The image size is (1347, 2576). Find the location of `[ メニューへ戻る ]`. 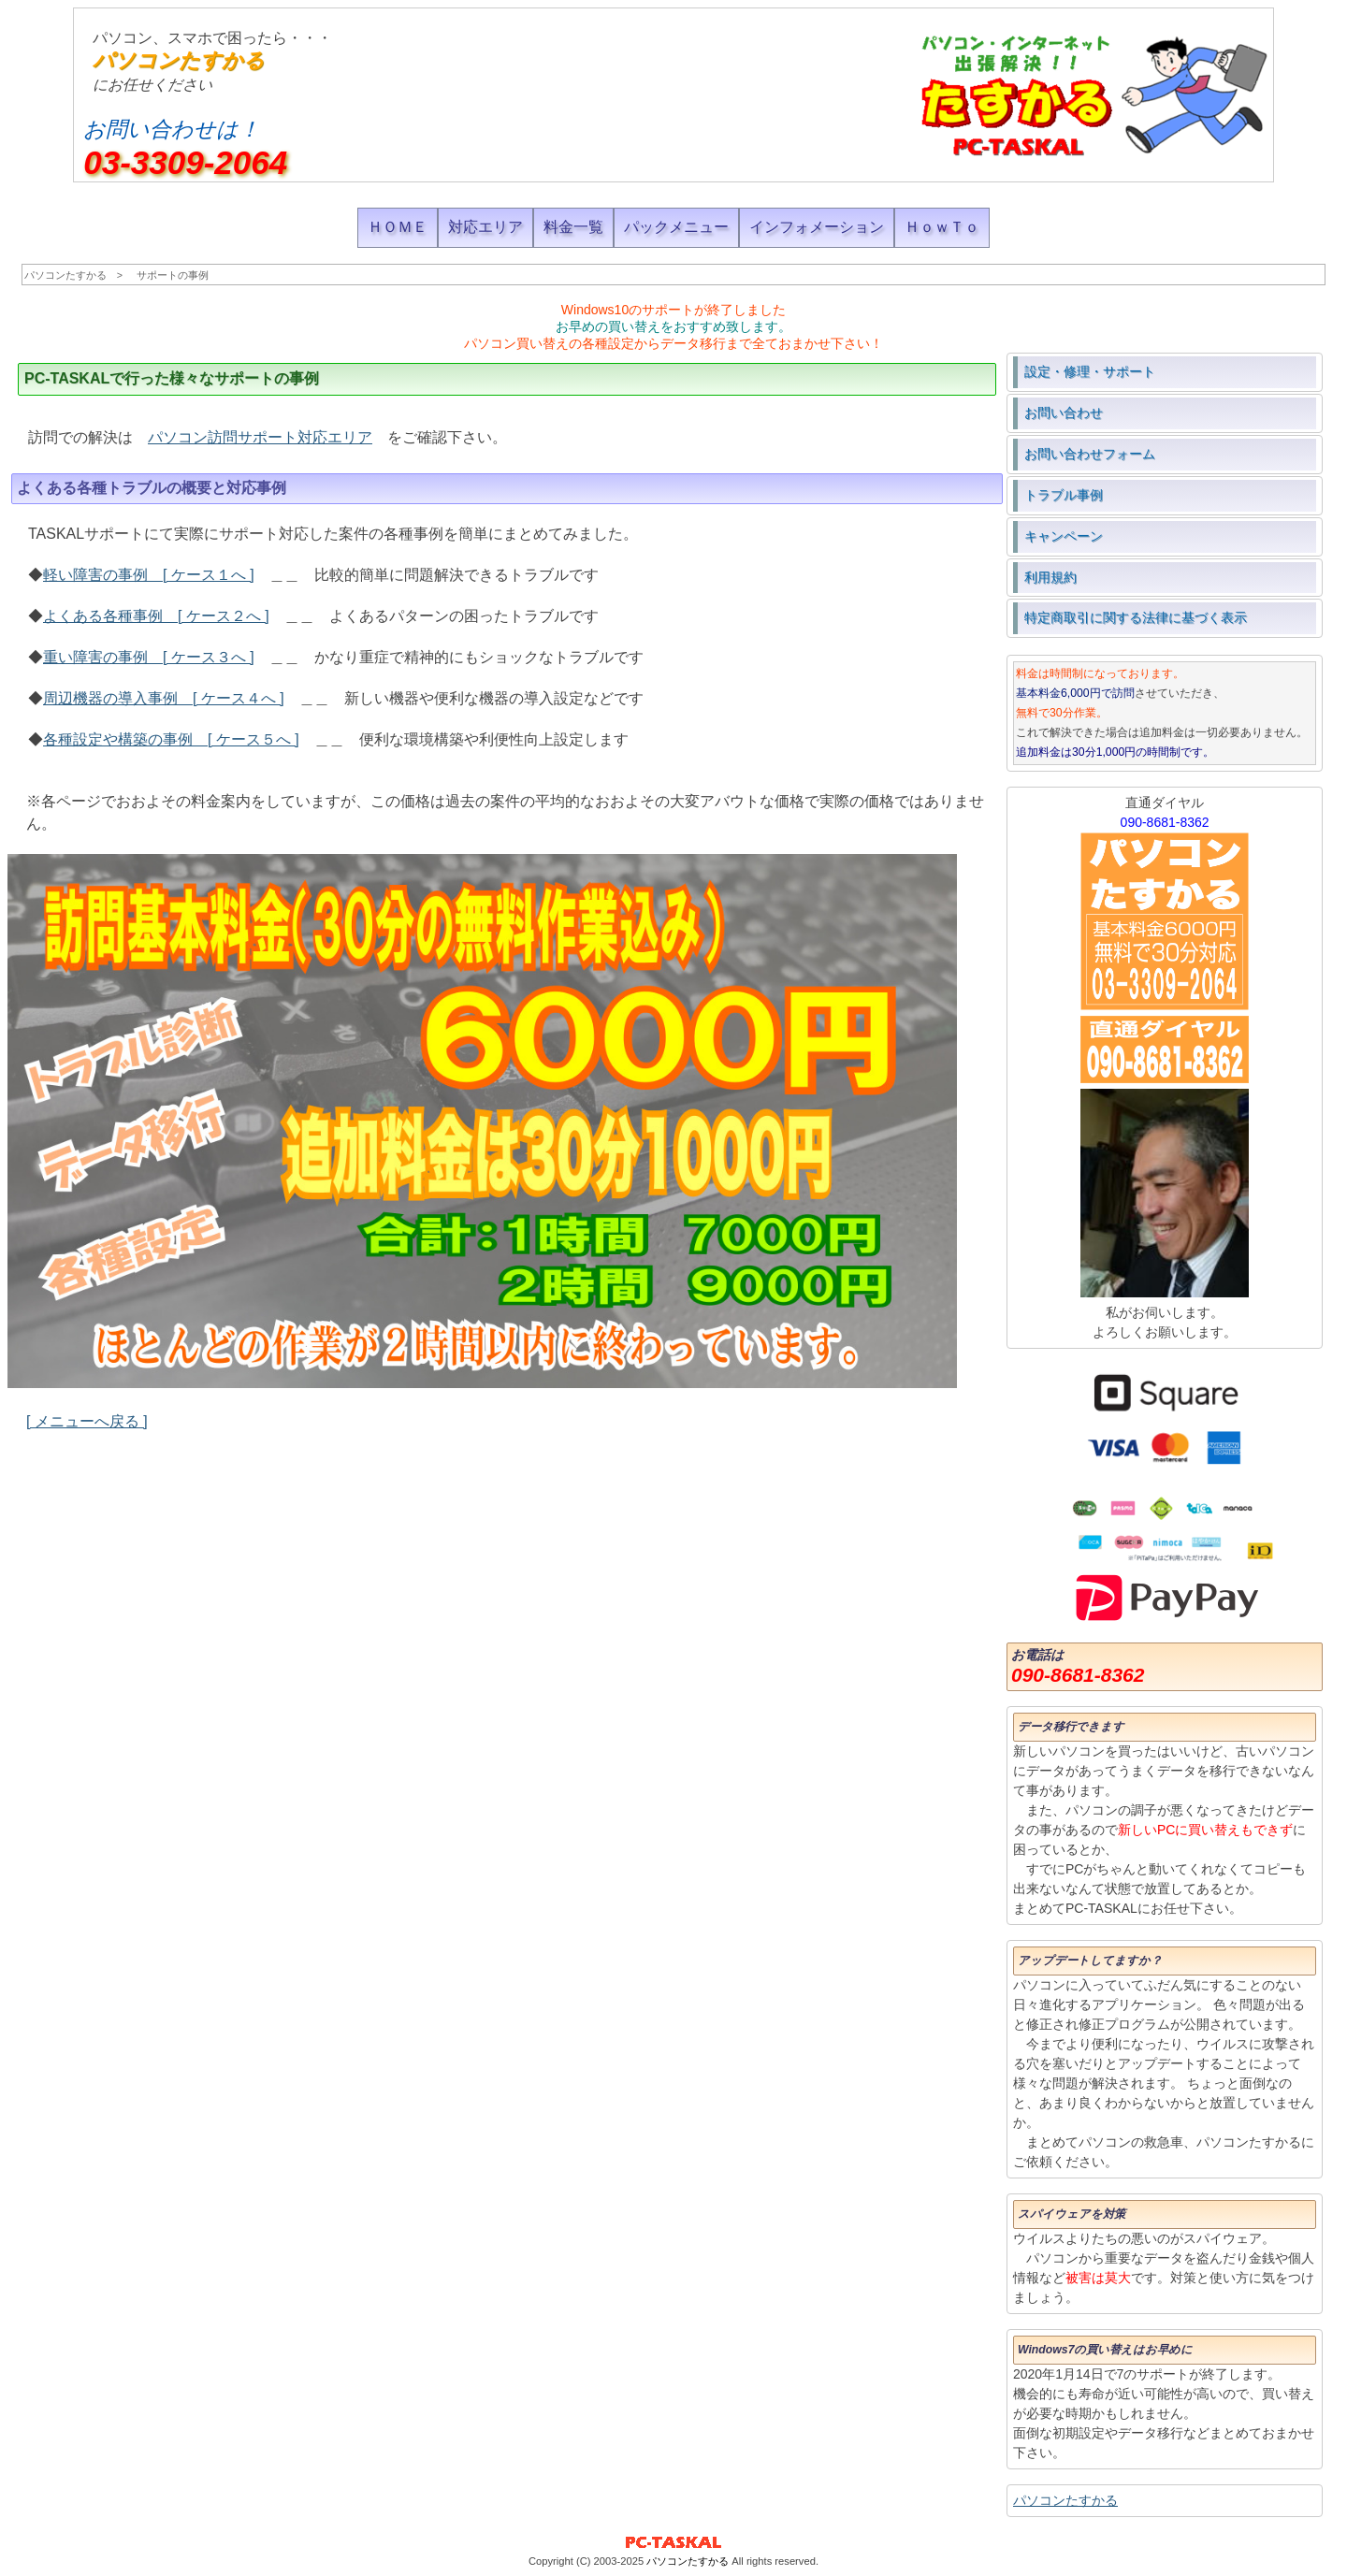

[ メニューへ戻る ] is located at coordinates (87, 1421).